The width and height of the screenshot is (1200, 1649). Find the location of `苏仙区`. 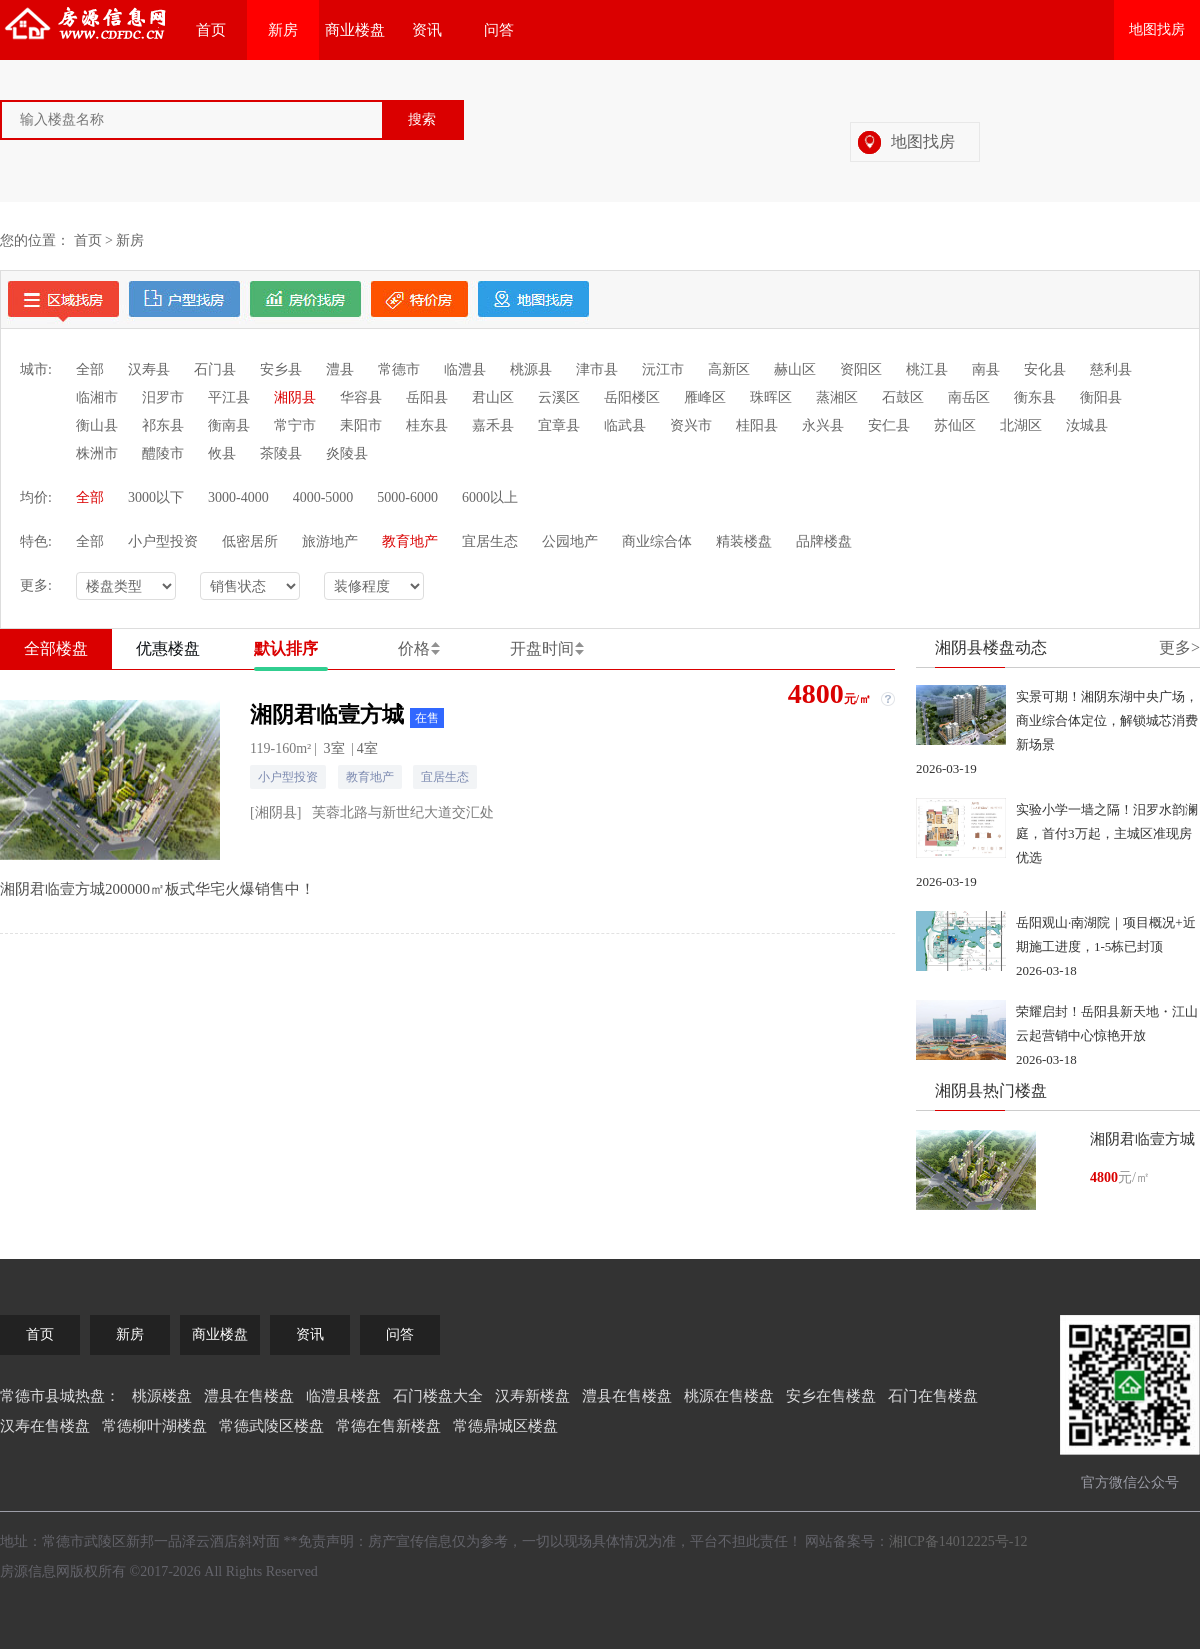

苏仙区 is located at coordinates (955, 425).